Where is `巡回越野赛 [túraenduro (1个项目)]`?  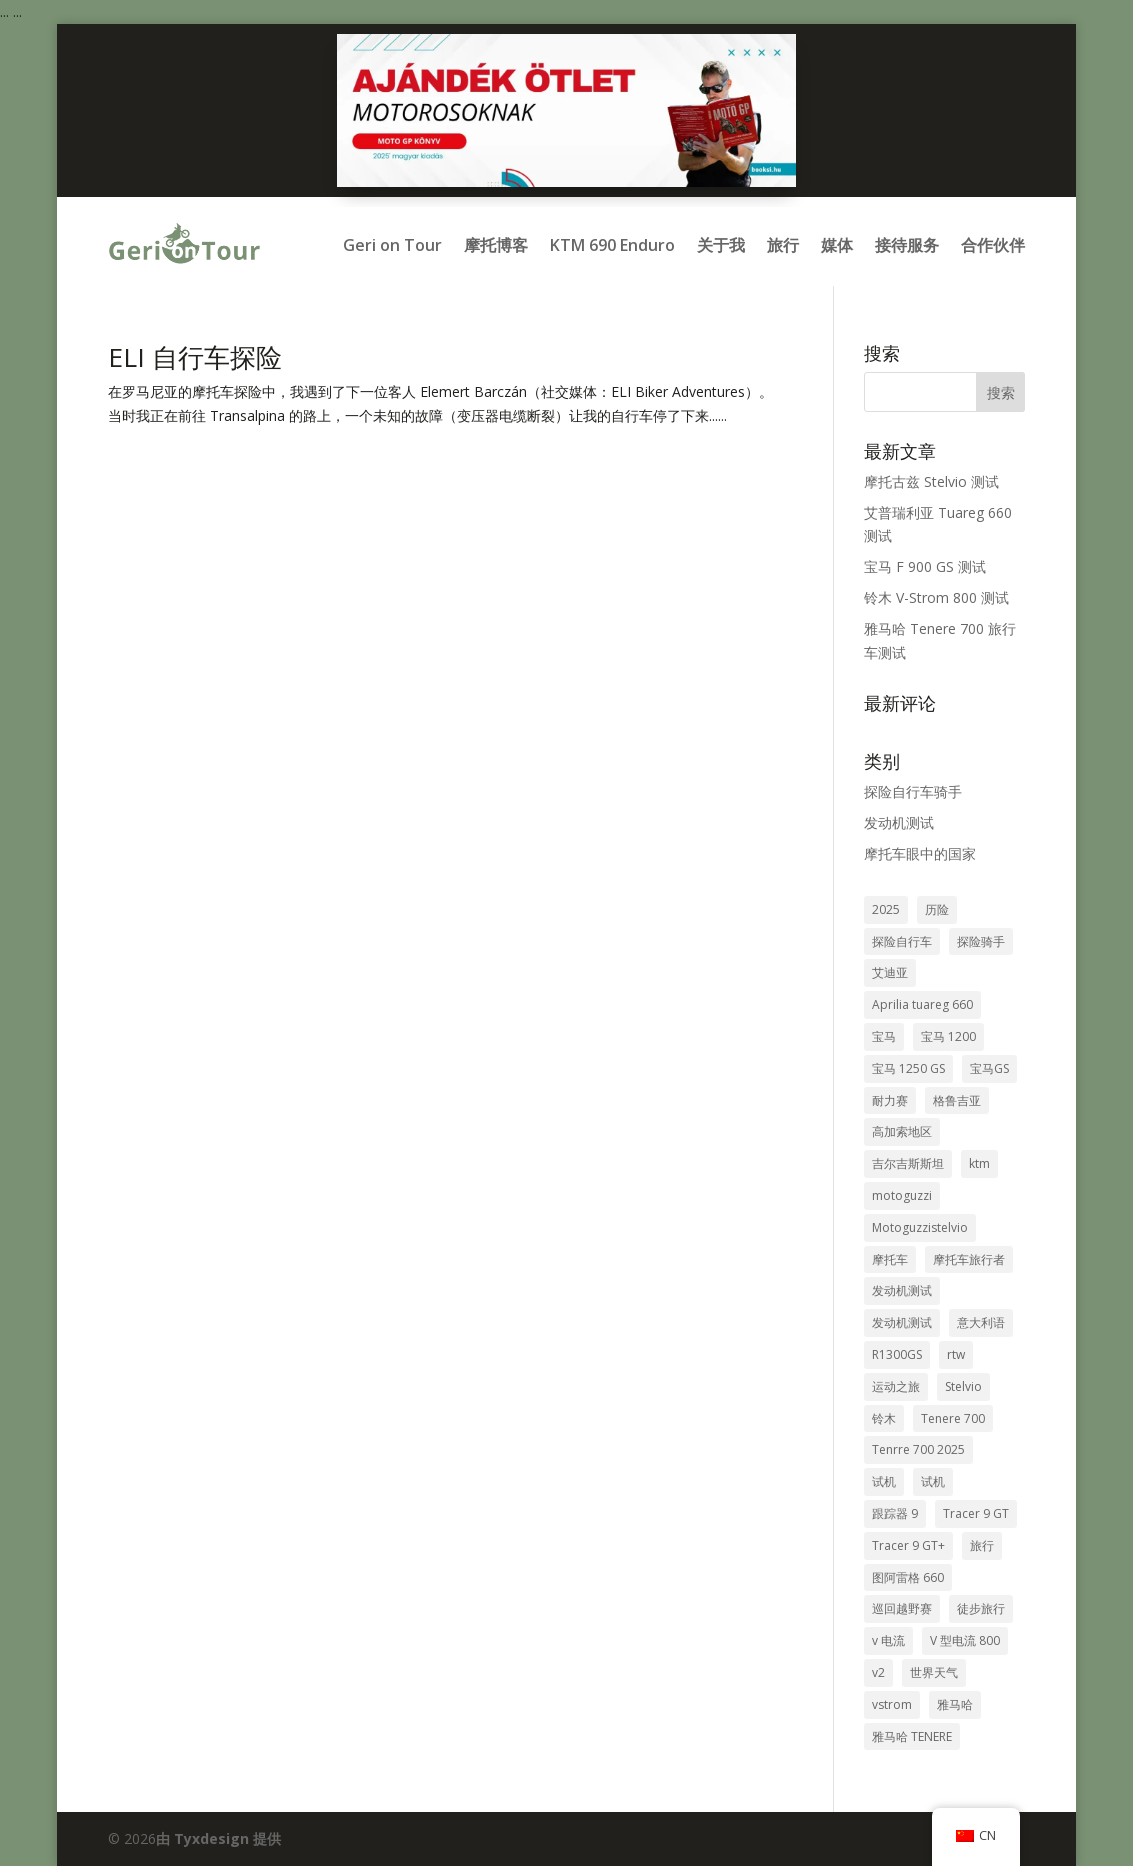
巡回越野赛 [túraenduro (1个项目)] is located at coordinates (902, 1608).